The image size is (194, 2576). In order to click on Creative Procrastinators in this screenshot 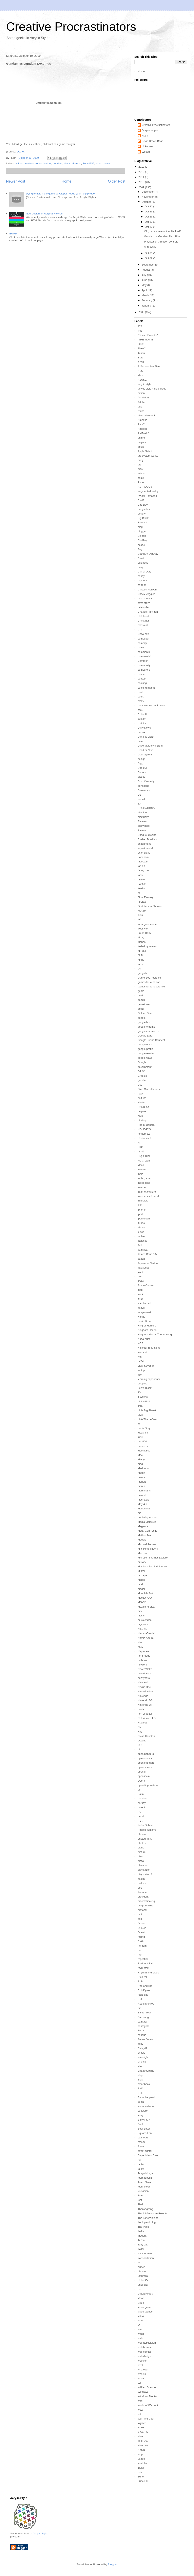, I will do `click(71, 26)`.